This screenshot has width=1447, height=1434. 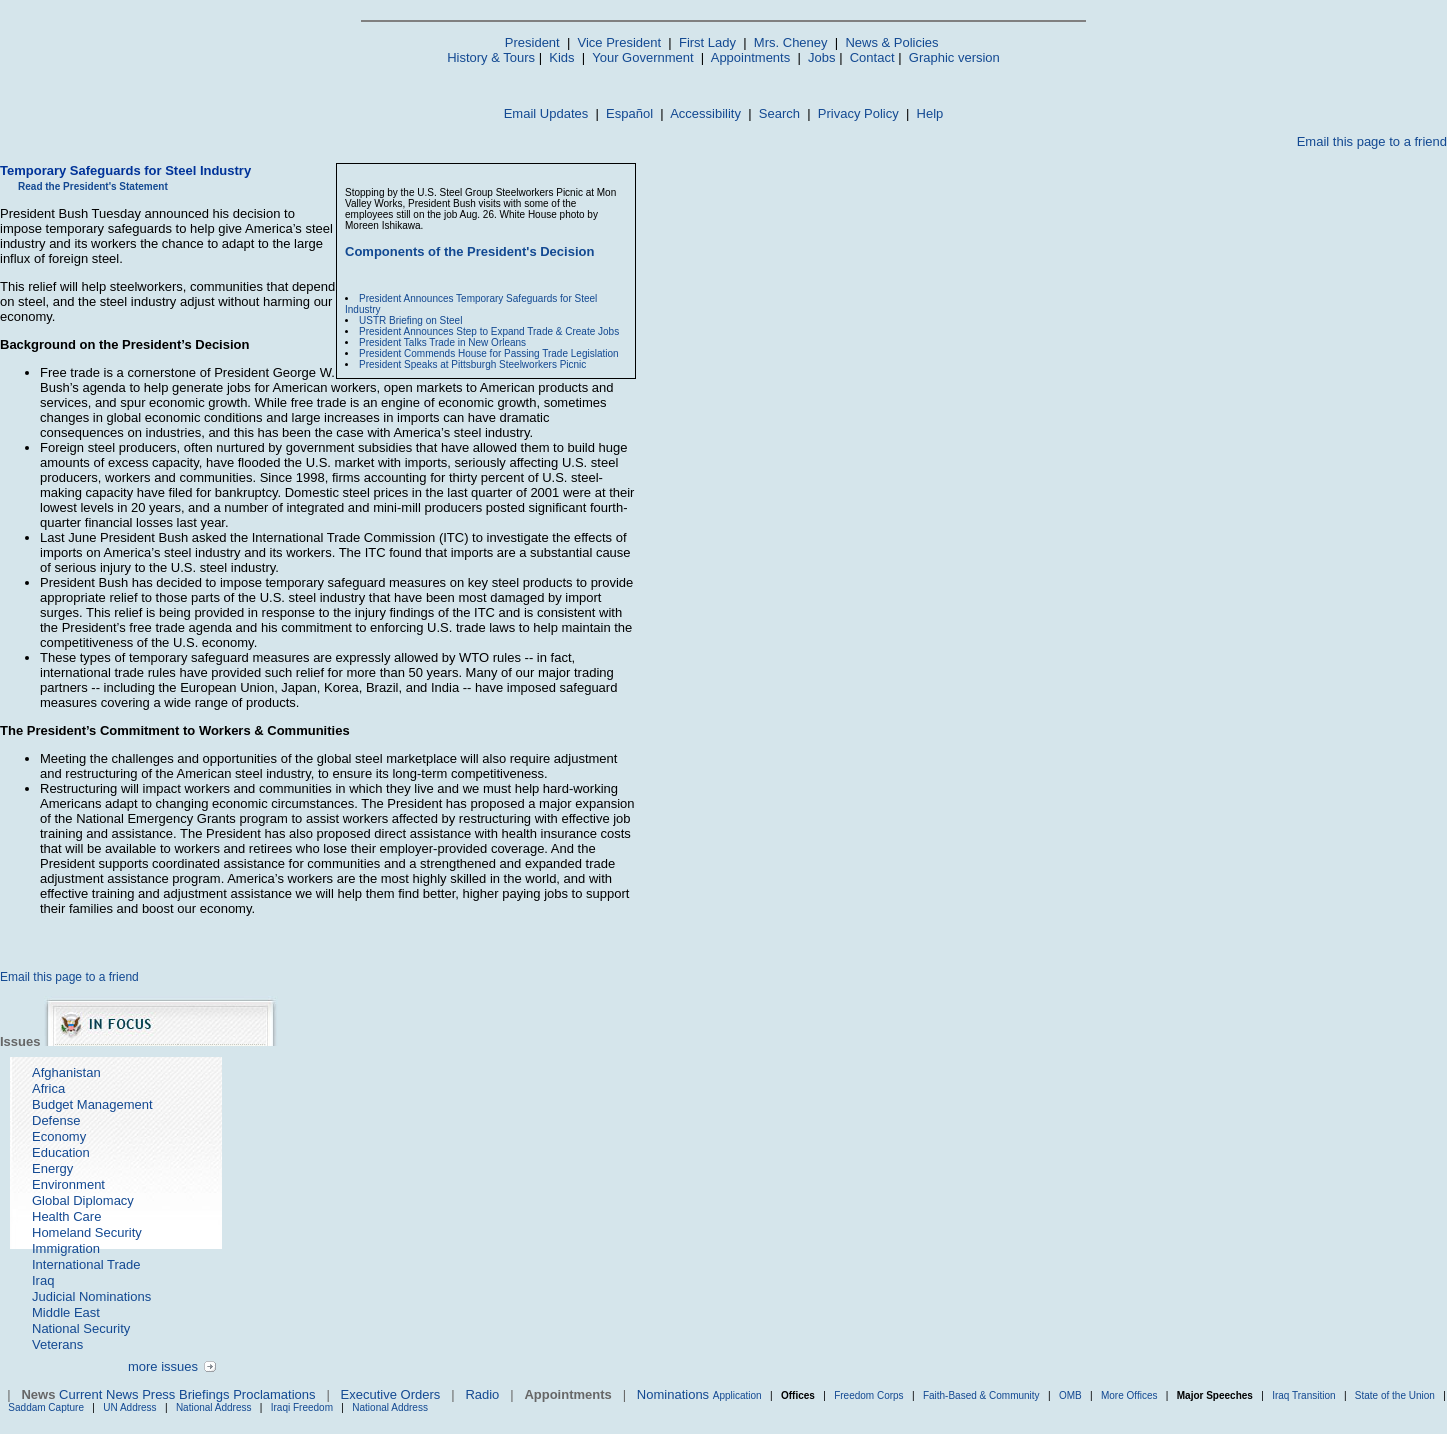 What do you see at coordinates (705, 113) in the screenshot?
I see `Accessibility` at bounding box center [705, 113].